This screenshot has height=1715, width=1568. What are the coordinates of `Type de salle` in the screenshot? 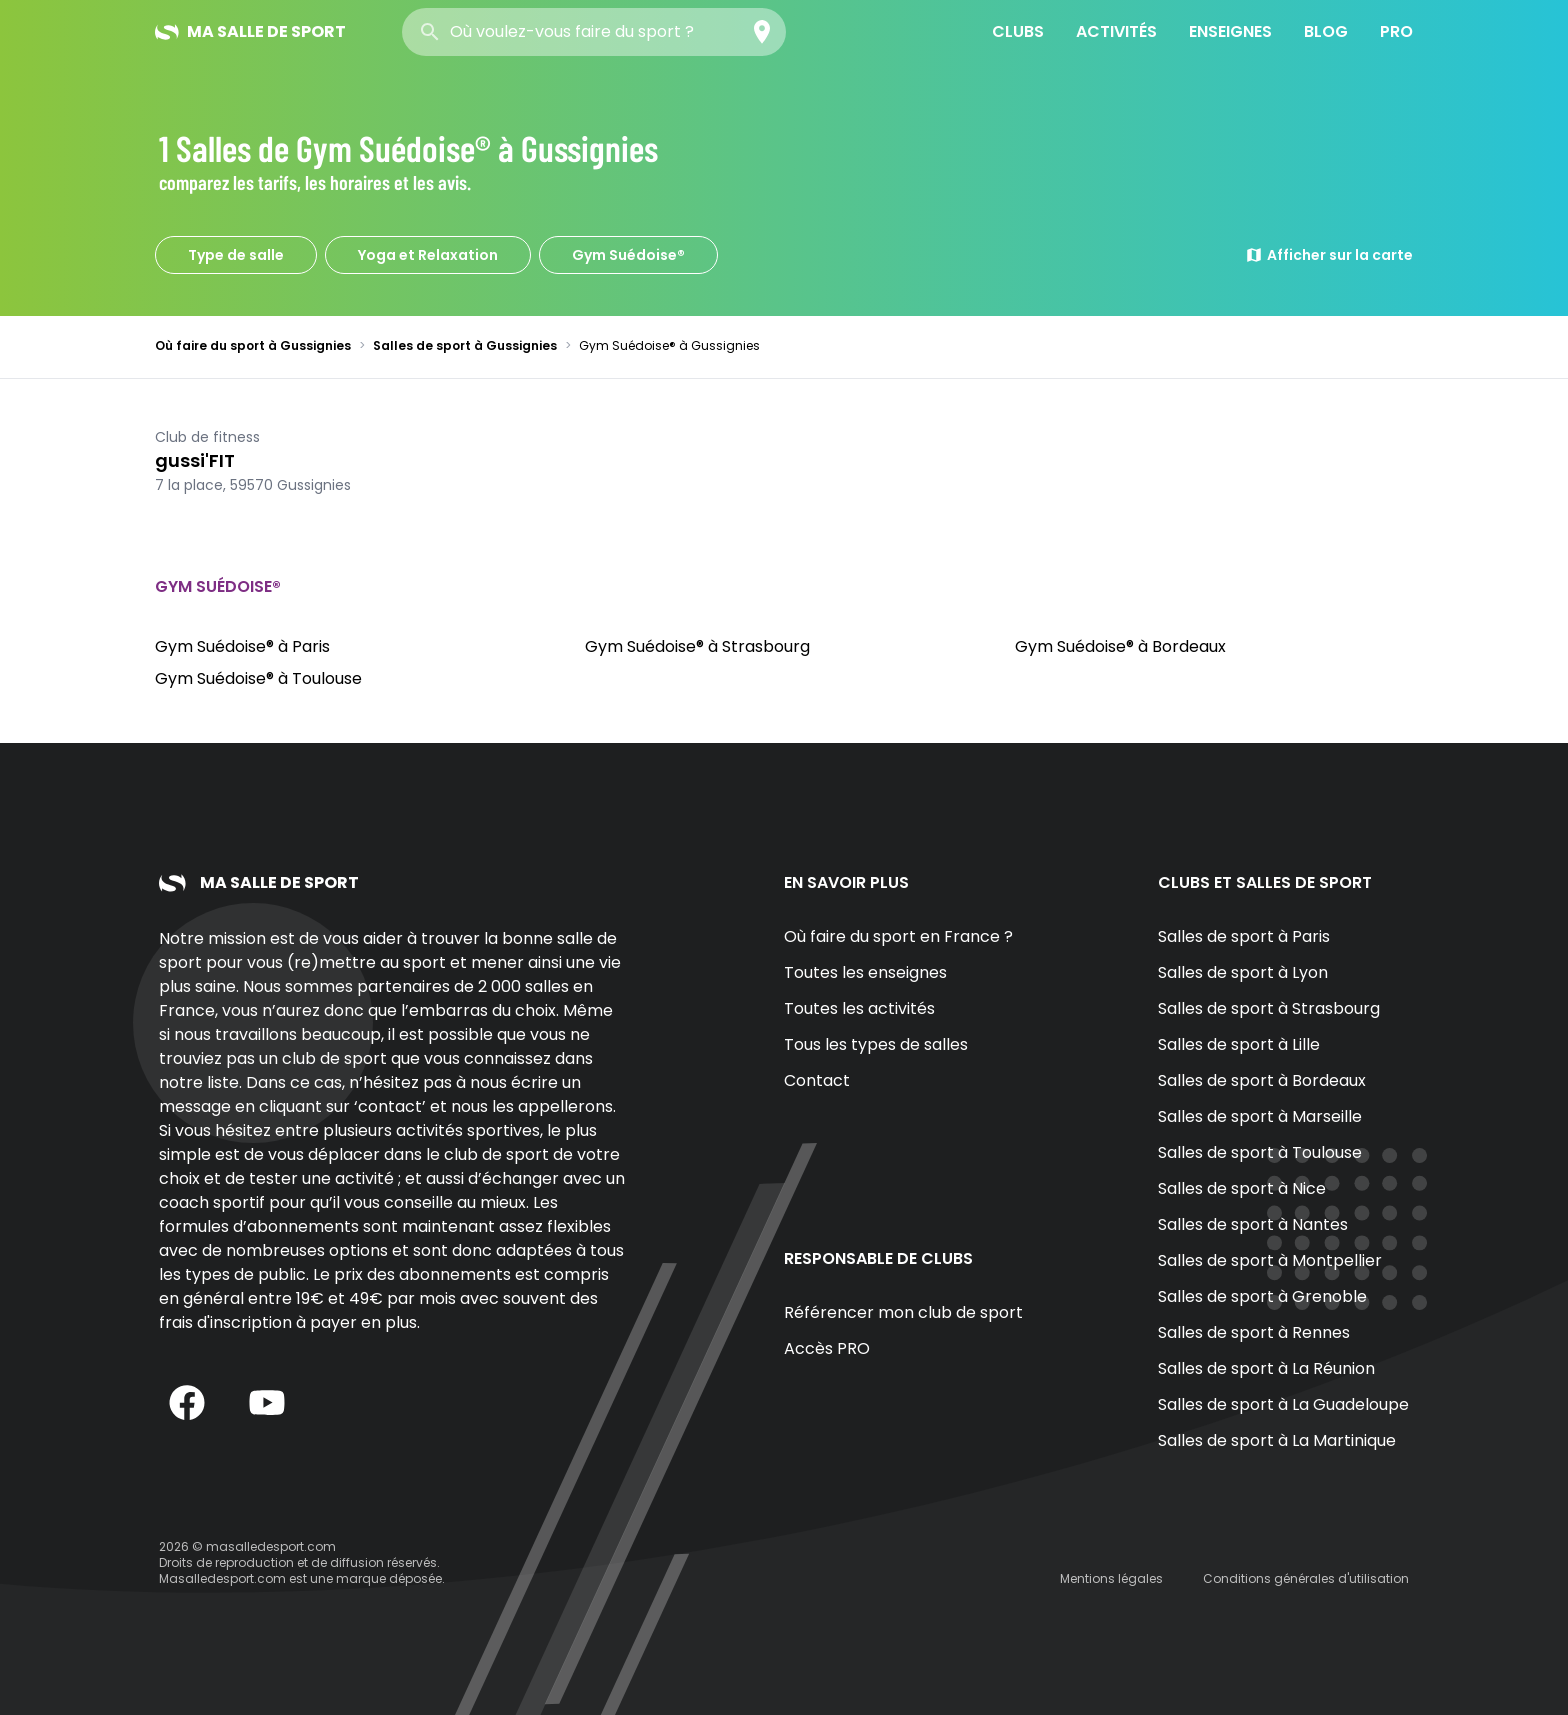 It's located at (236, 255).